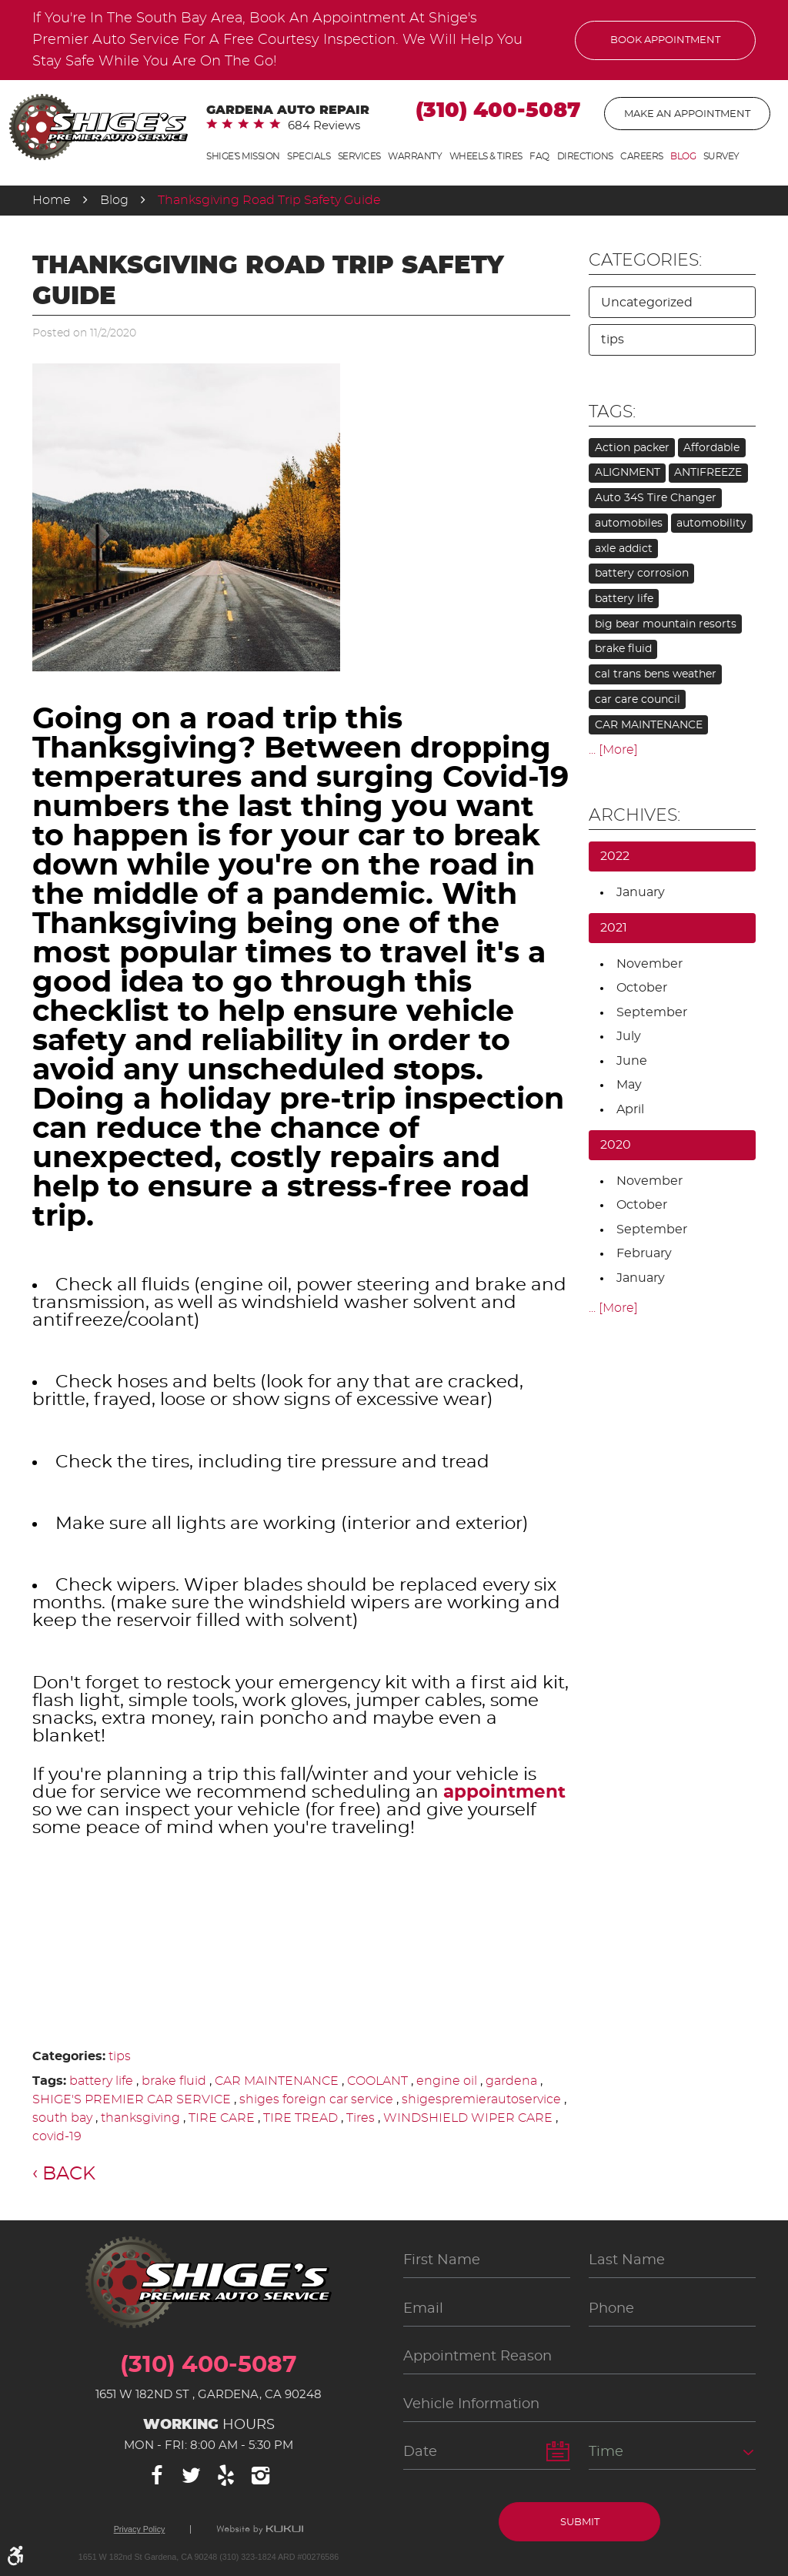  What do you see at coordinates (711, 448) in the screenshot?
I see `Affordable` at bounding box center [711, 448].